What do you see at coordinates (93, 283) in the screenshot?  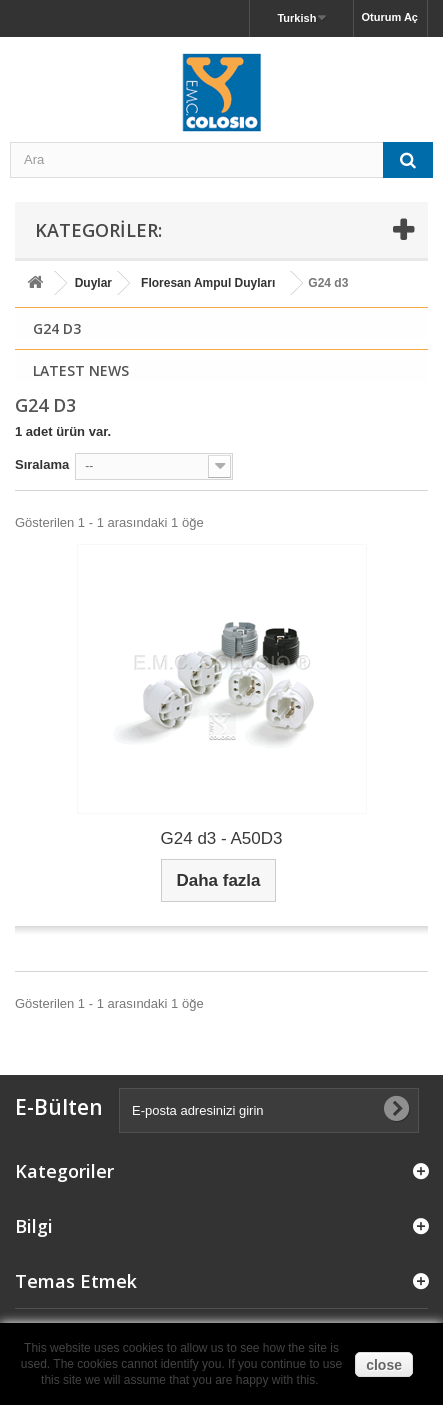 I see `Duylar` at bounding box center [93, 283].